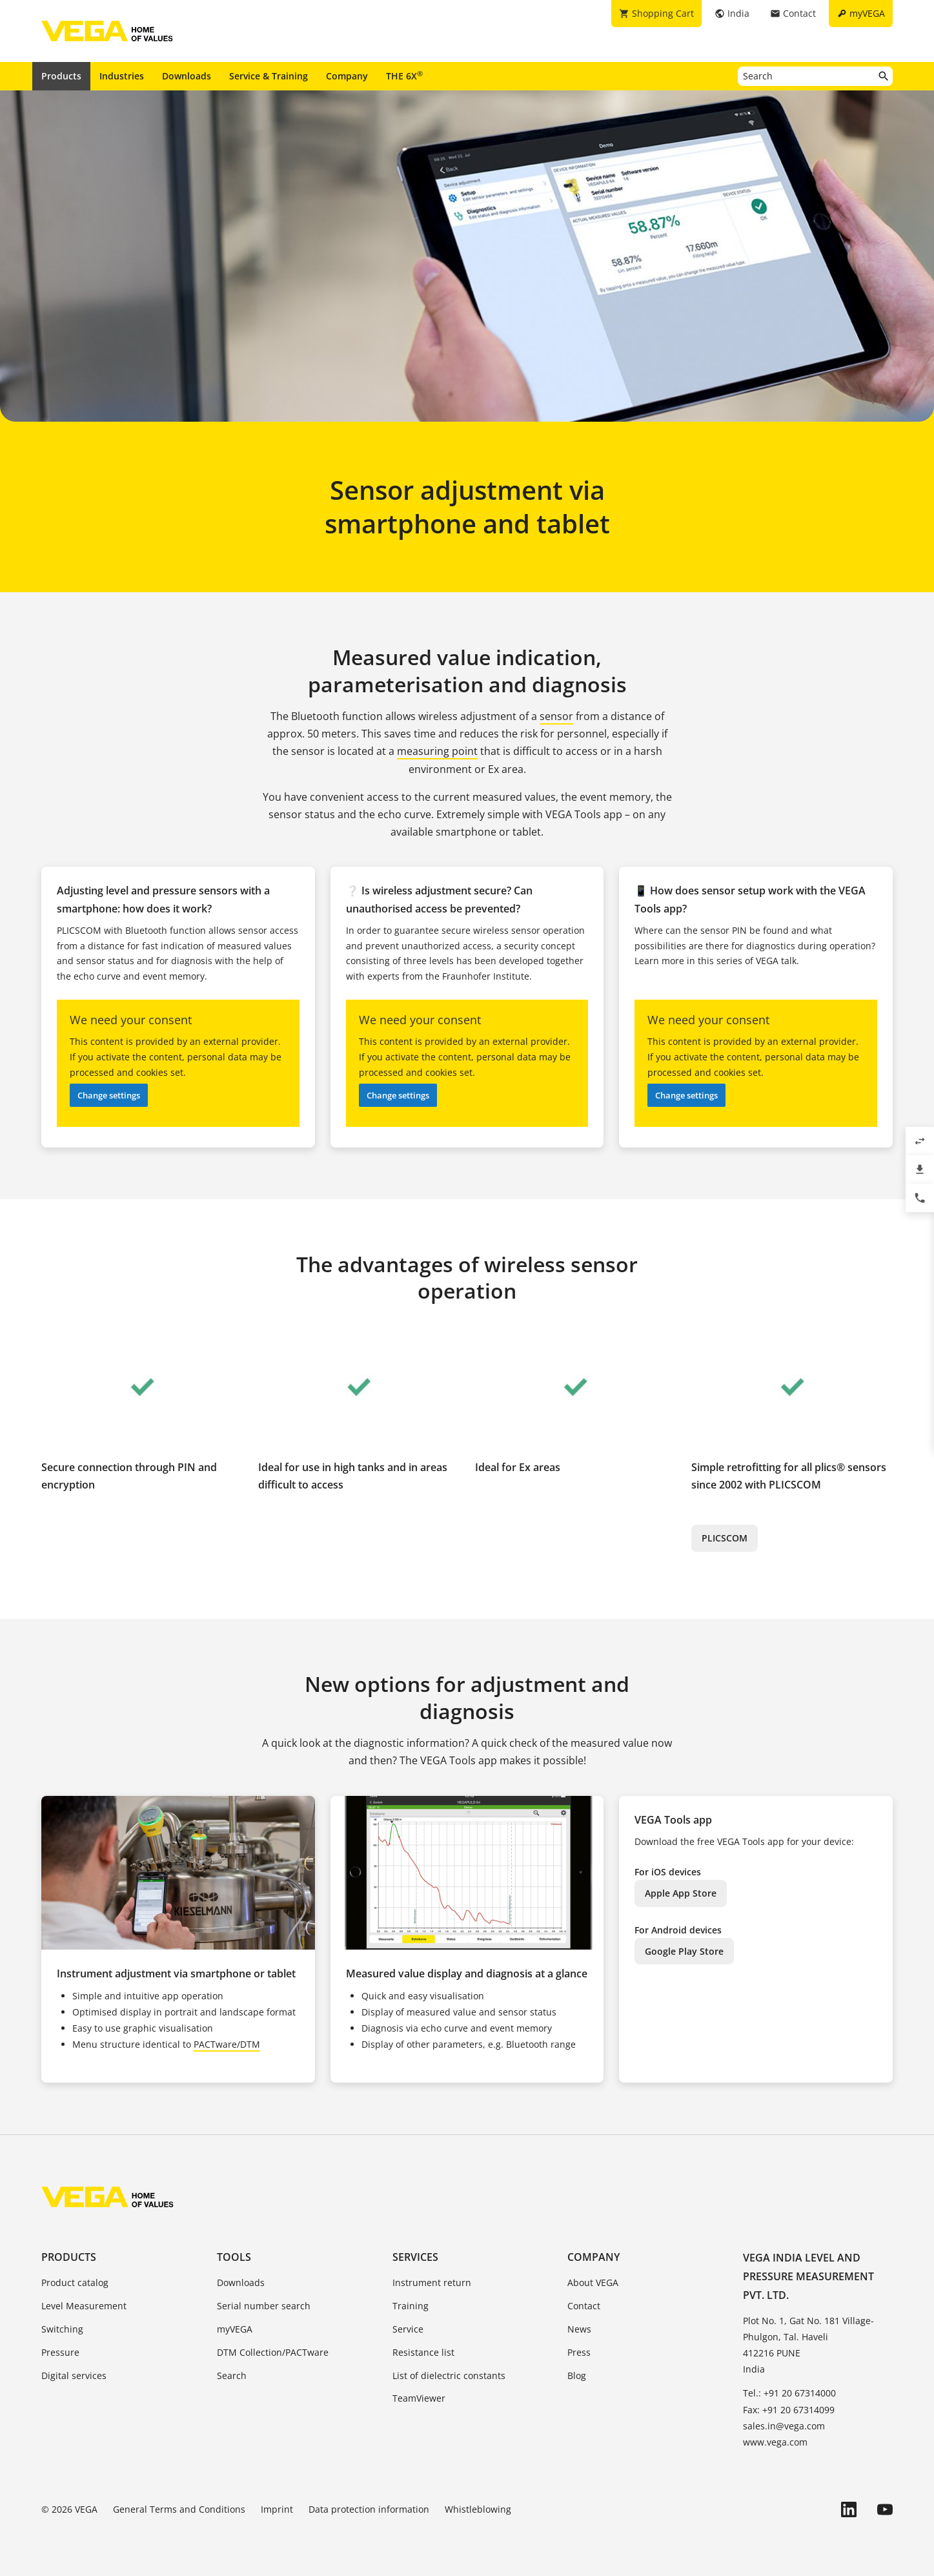 Image resolution: width=934 pixels, height=2576 pixels. What do you see at coordinates (108, 1095) in the screenshot?
I see `Change settings` at bounding box center [108, 1095].